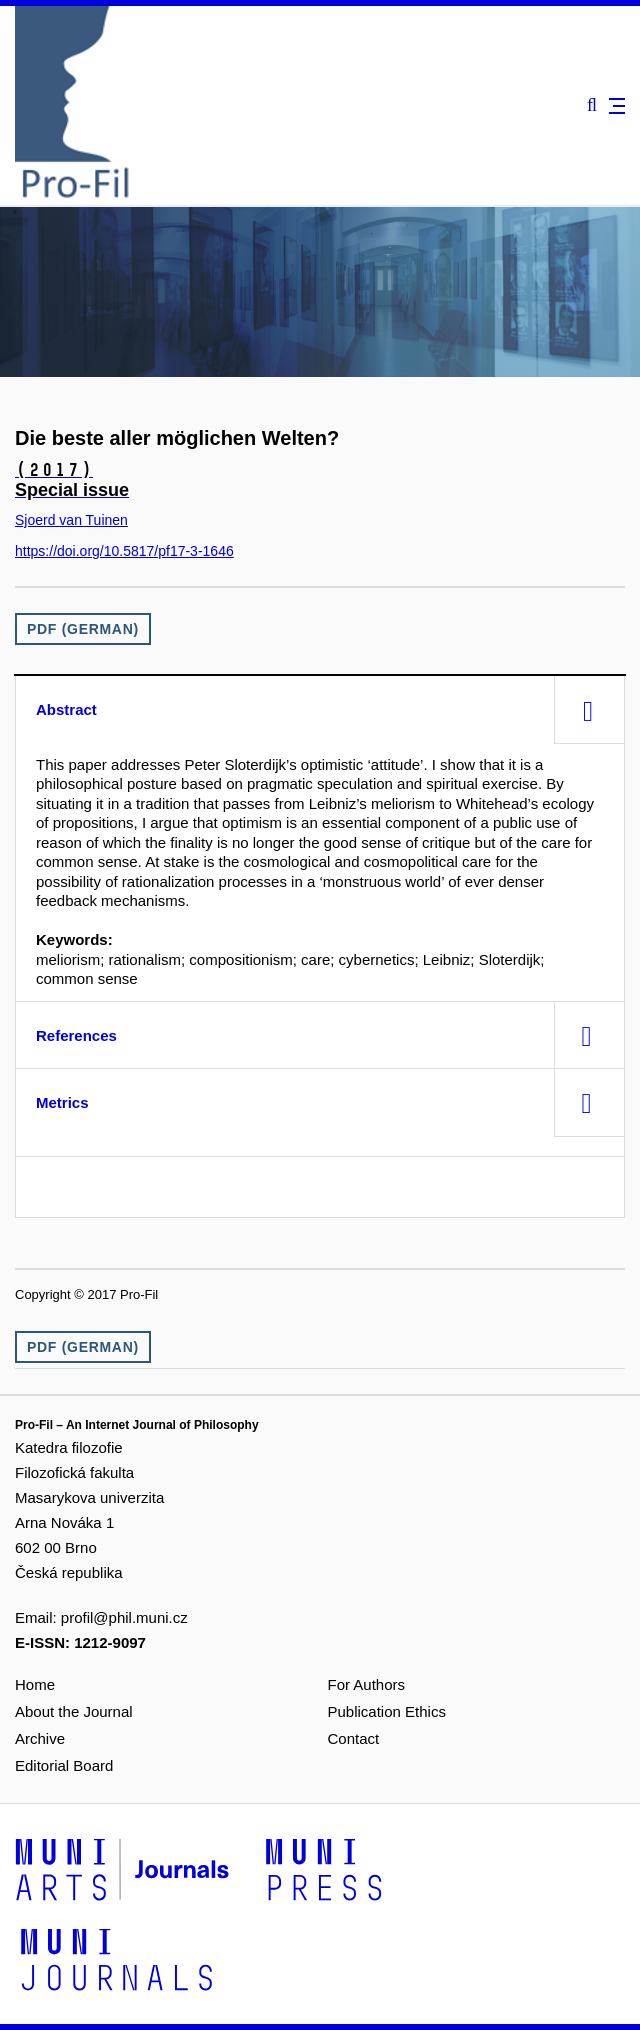 Image resolution: width=640 pixels, height=2030 pixels. I want to click on Editorial Board, so click(64, 1765).